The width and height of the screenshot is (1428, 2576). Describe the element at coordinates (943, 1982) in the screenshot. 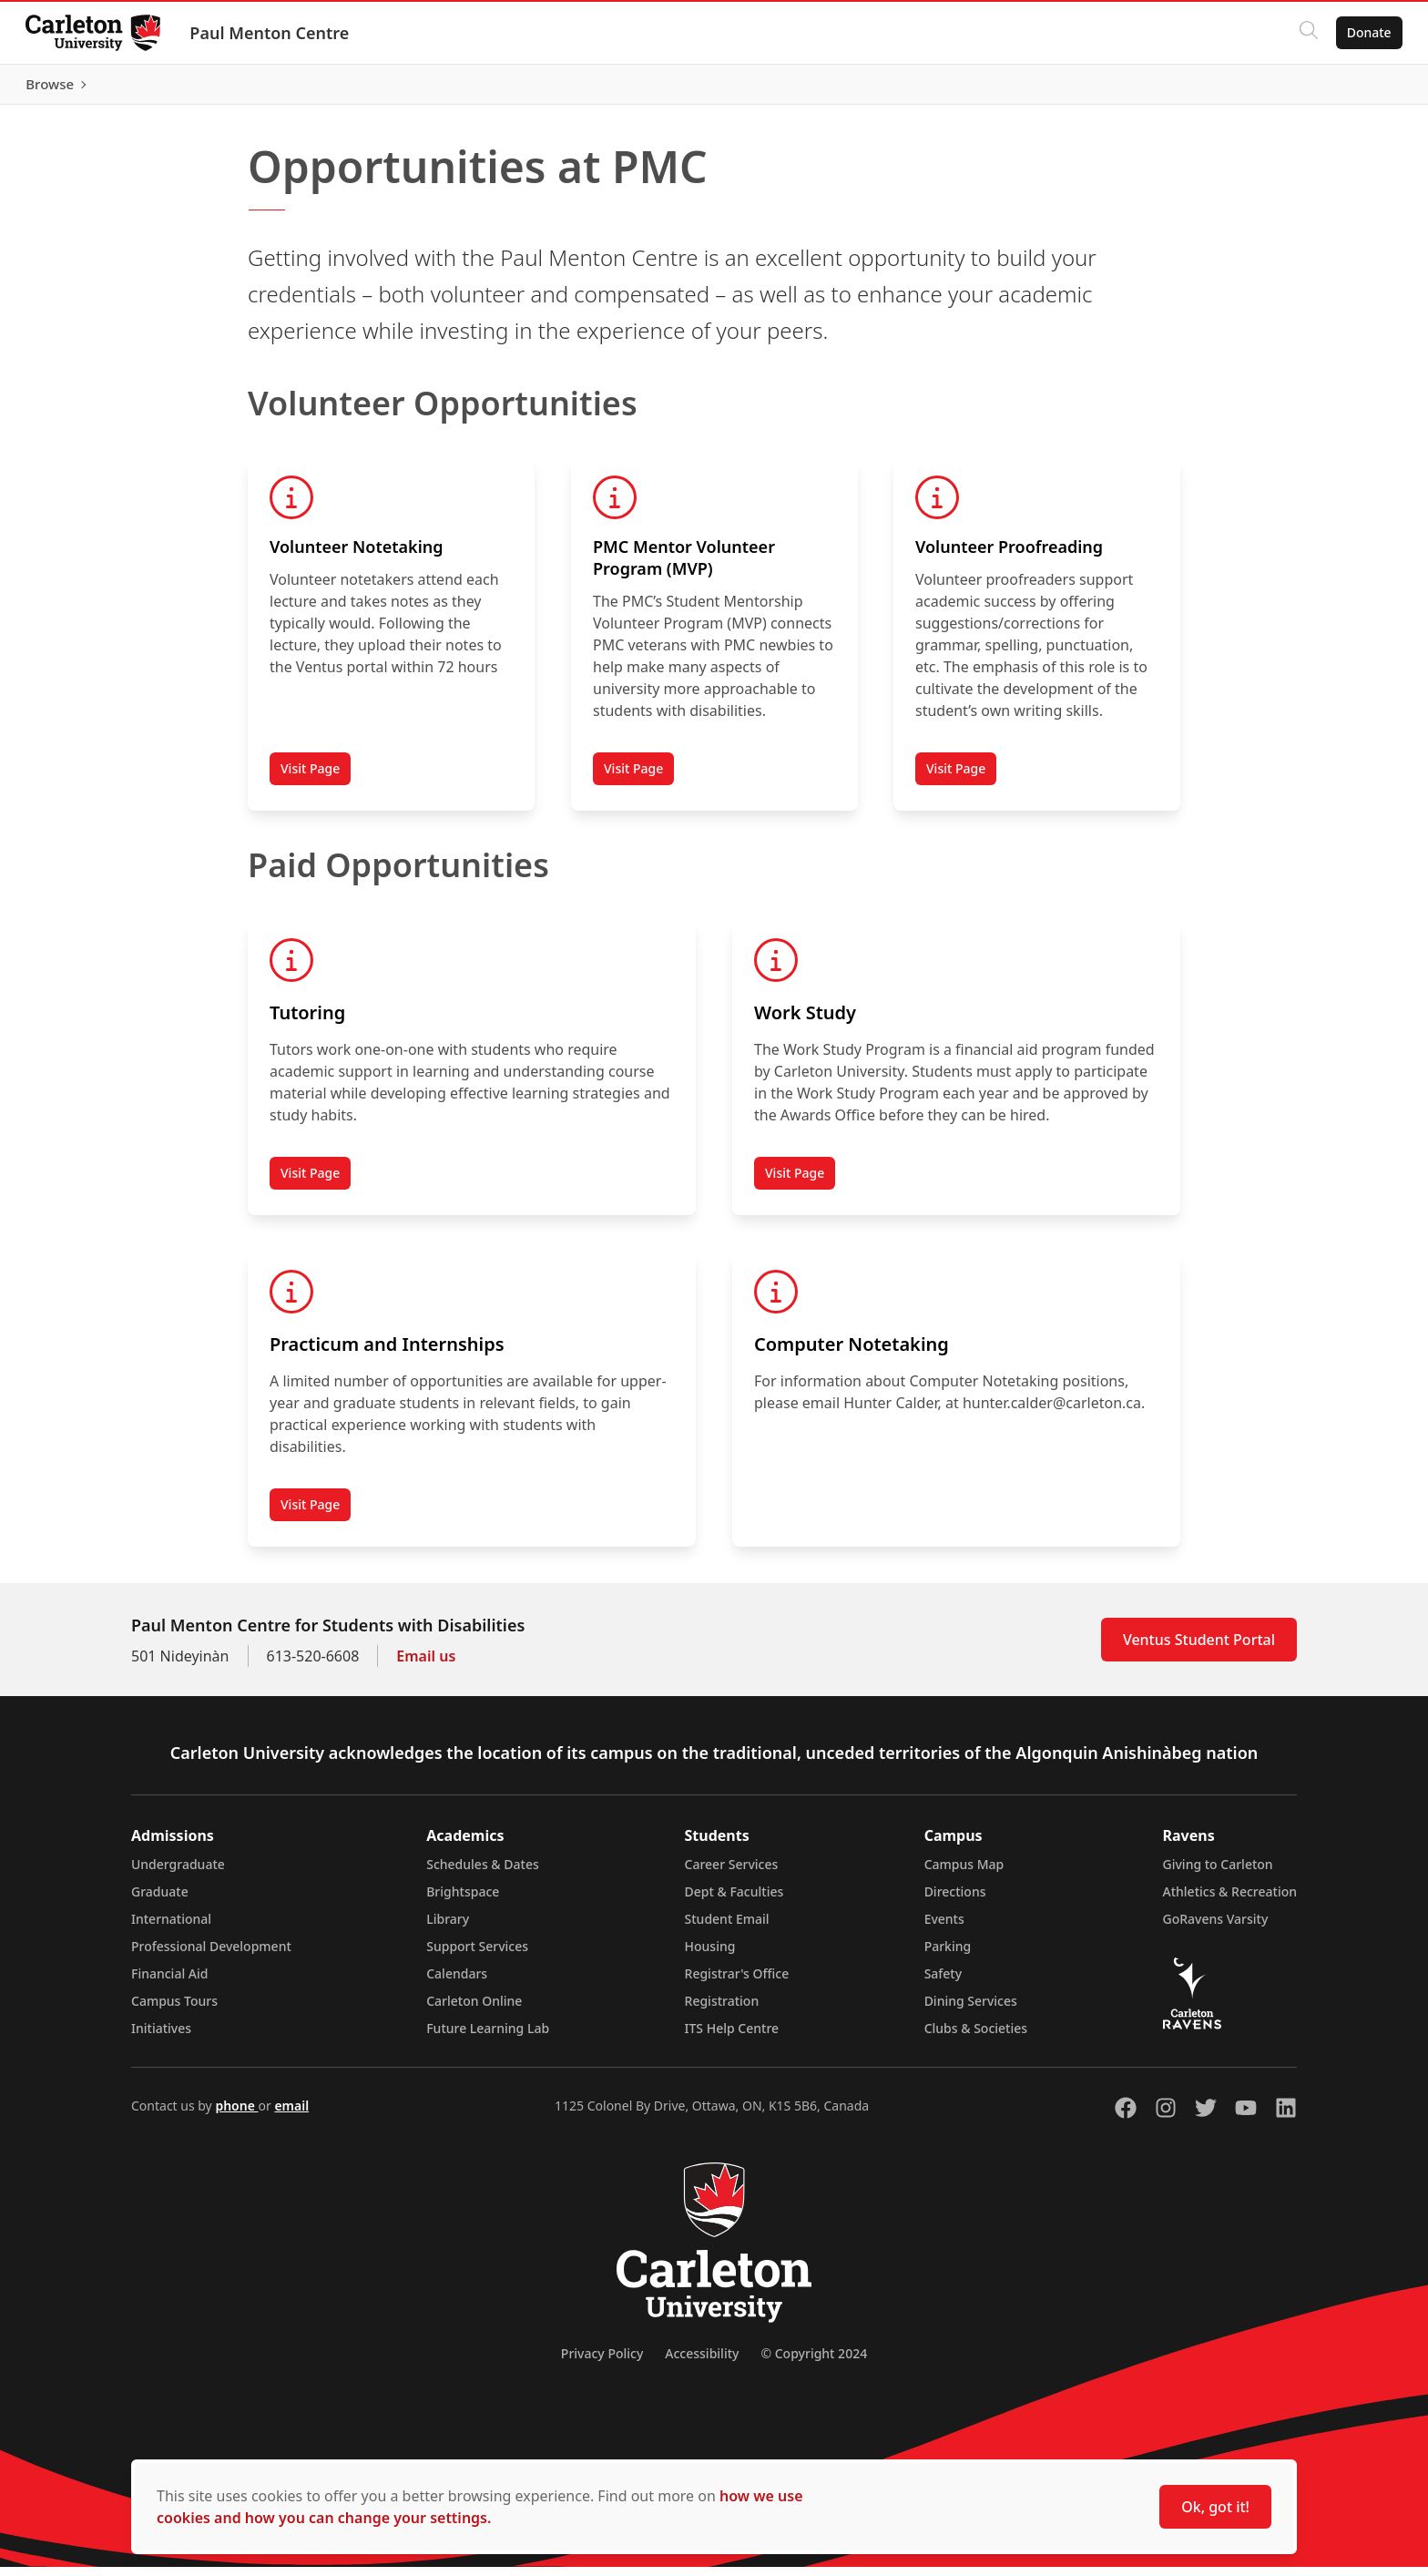

I see `Safety` at that location.